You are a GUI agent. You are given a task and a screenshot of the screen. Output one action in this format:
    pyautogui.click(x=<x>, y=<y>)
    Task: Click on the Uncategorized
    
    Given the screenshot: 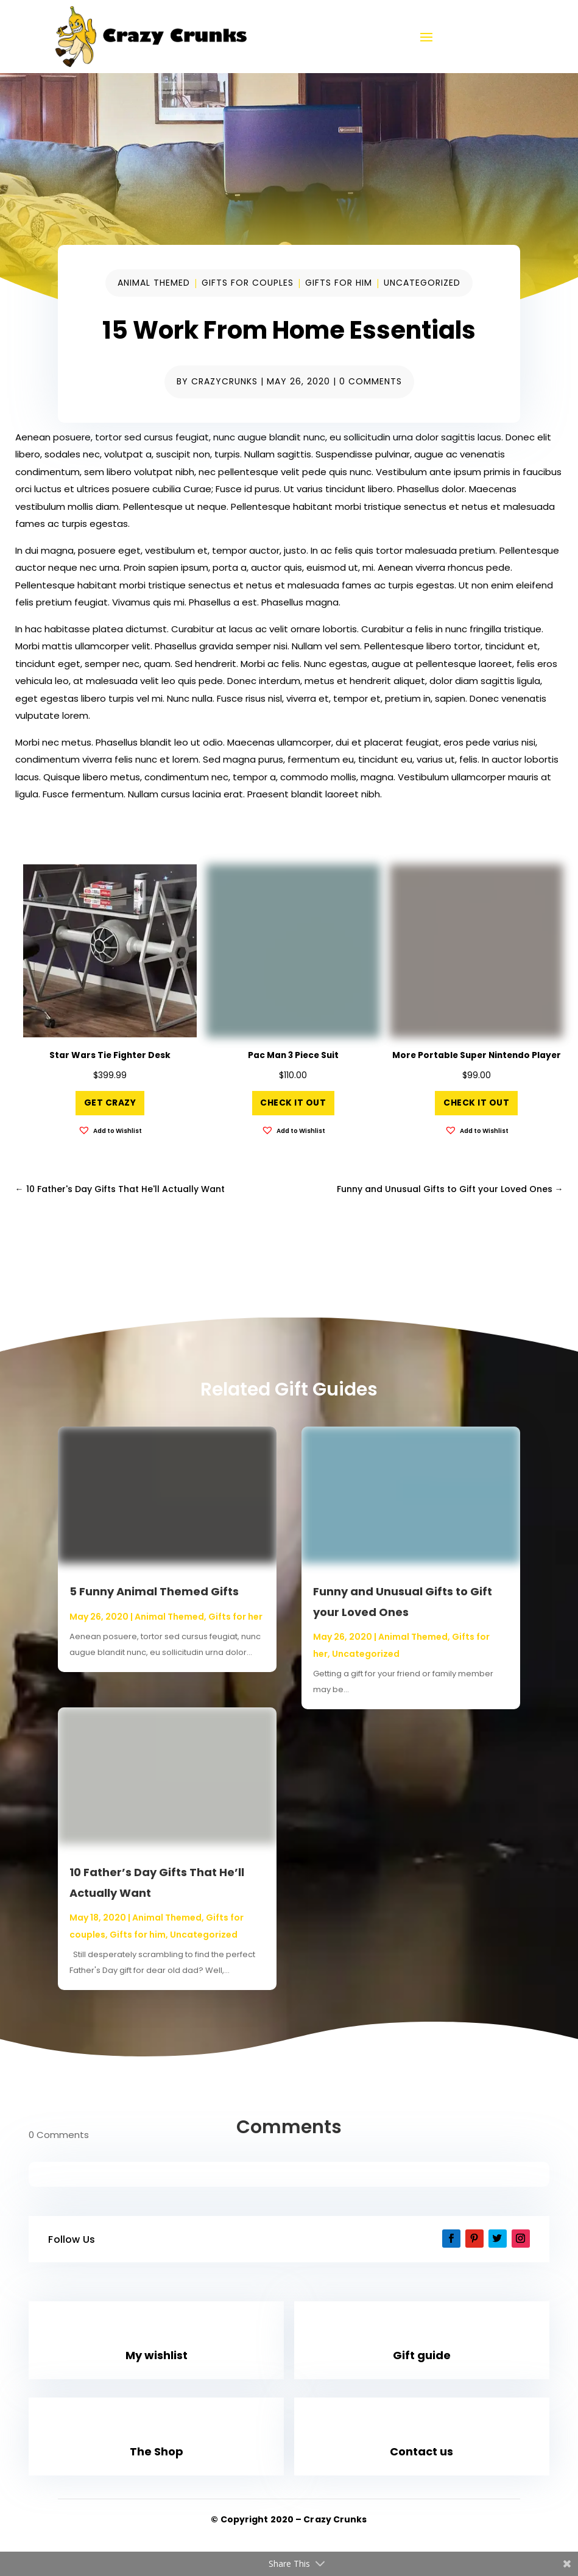 What is the action you would take?
    pyautogui.click(x=422, y=283)
    